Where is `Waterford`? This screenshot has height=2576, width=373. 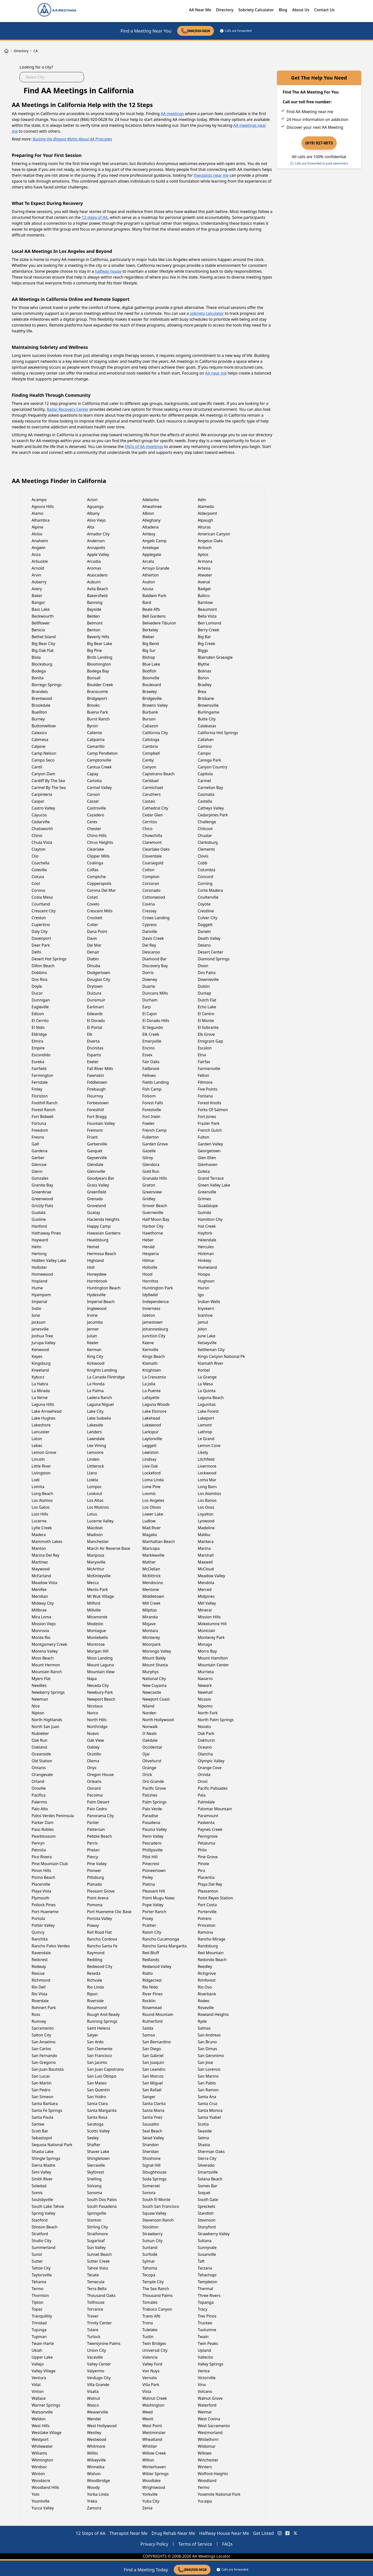
Waterford is located at coordinates (207, 2405).